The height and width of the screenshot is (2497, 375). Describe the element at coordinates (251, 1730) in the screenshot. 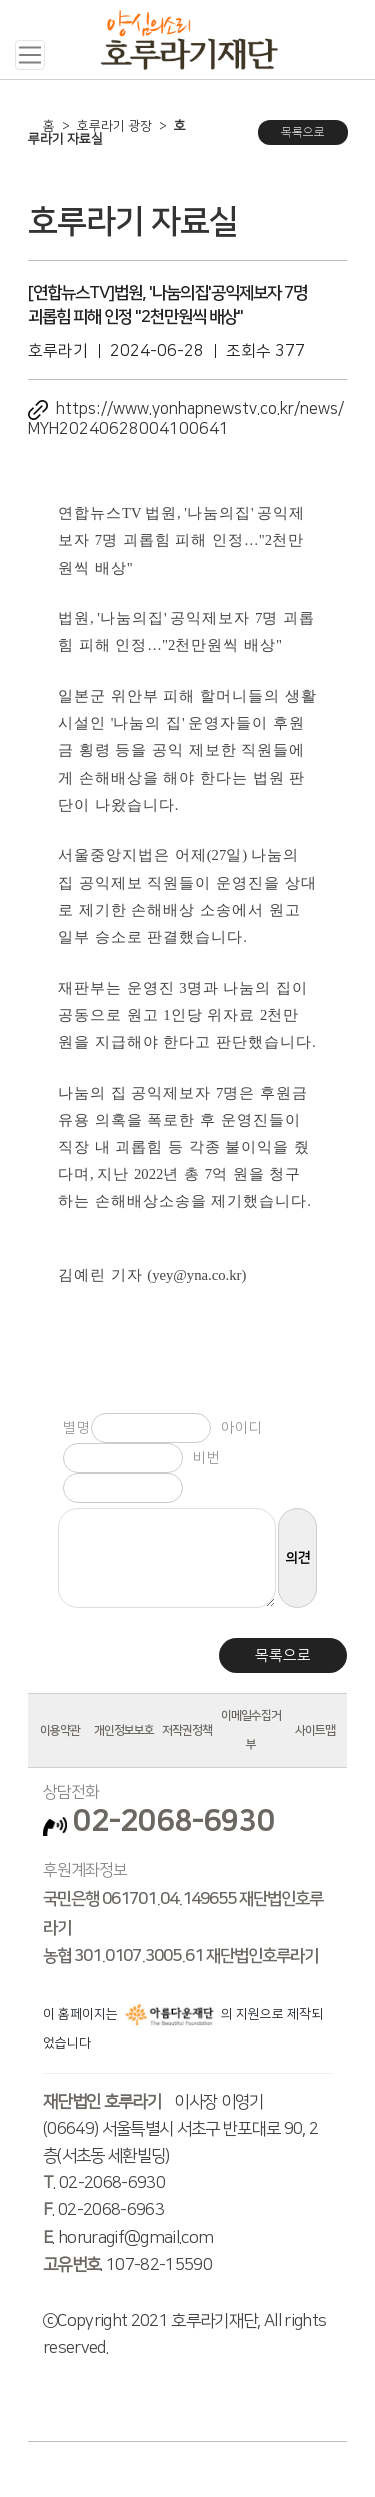

I see `이메일수집거부` at that location.